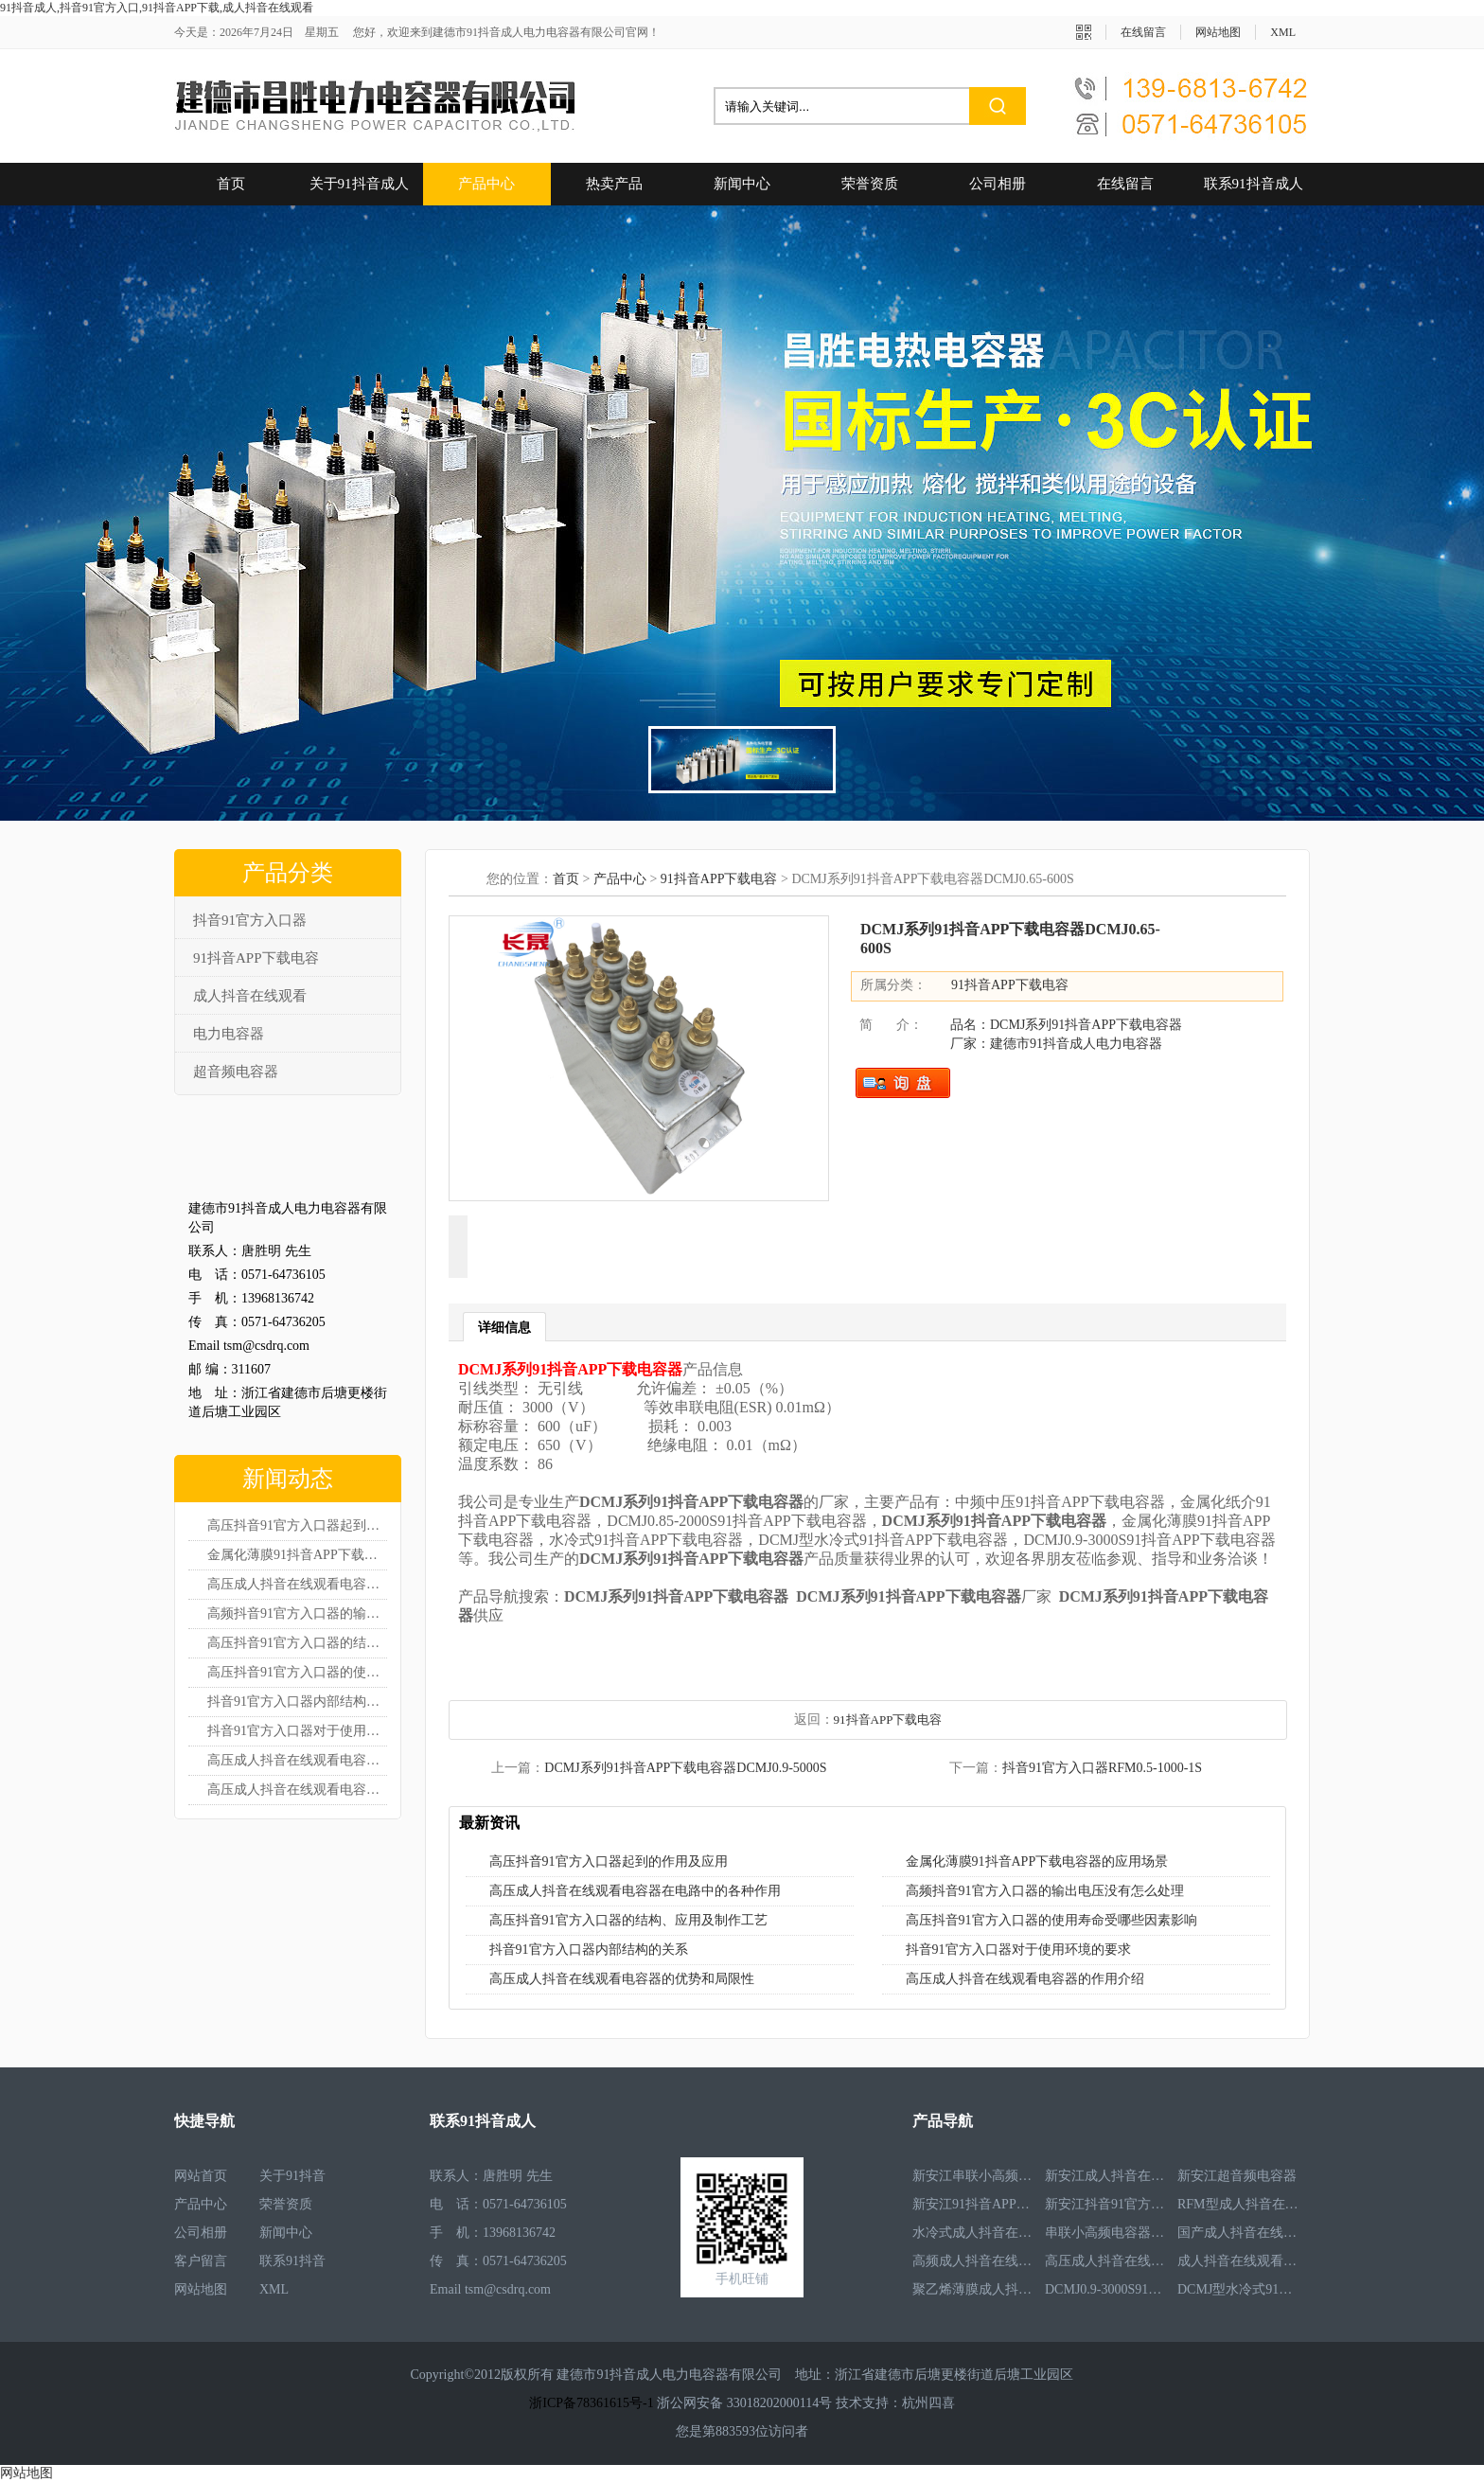 This screenshot has width=1484, height=2482. I want to click on 高压成人抖音在线观看电容器RFM3.3-660-12S, so click(1106, 2261).